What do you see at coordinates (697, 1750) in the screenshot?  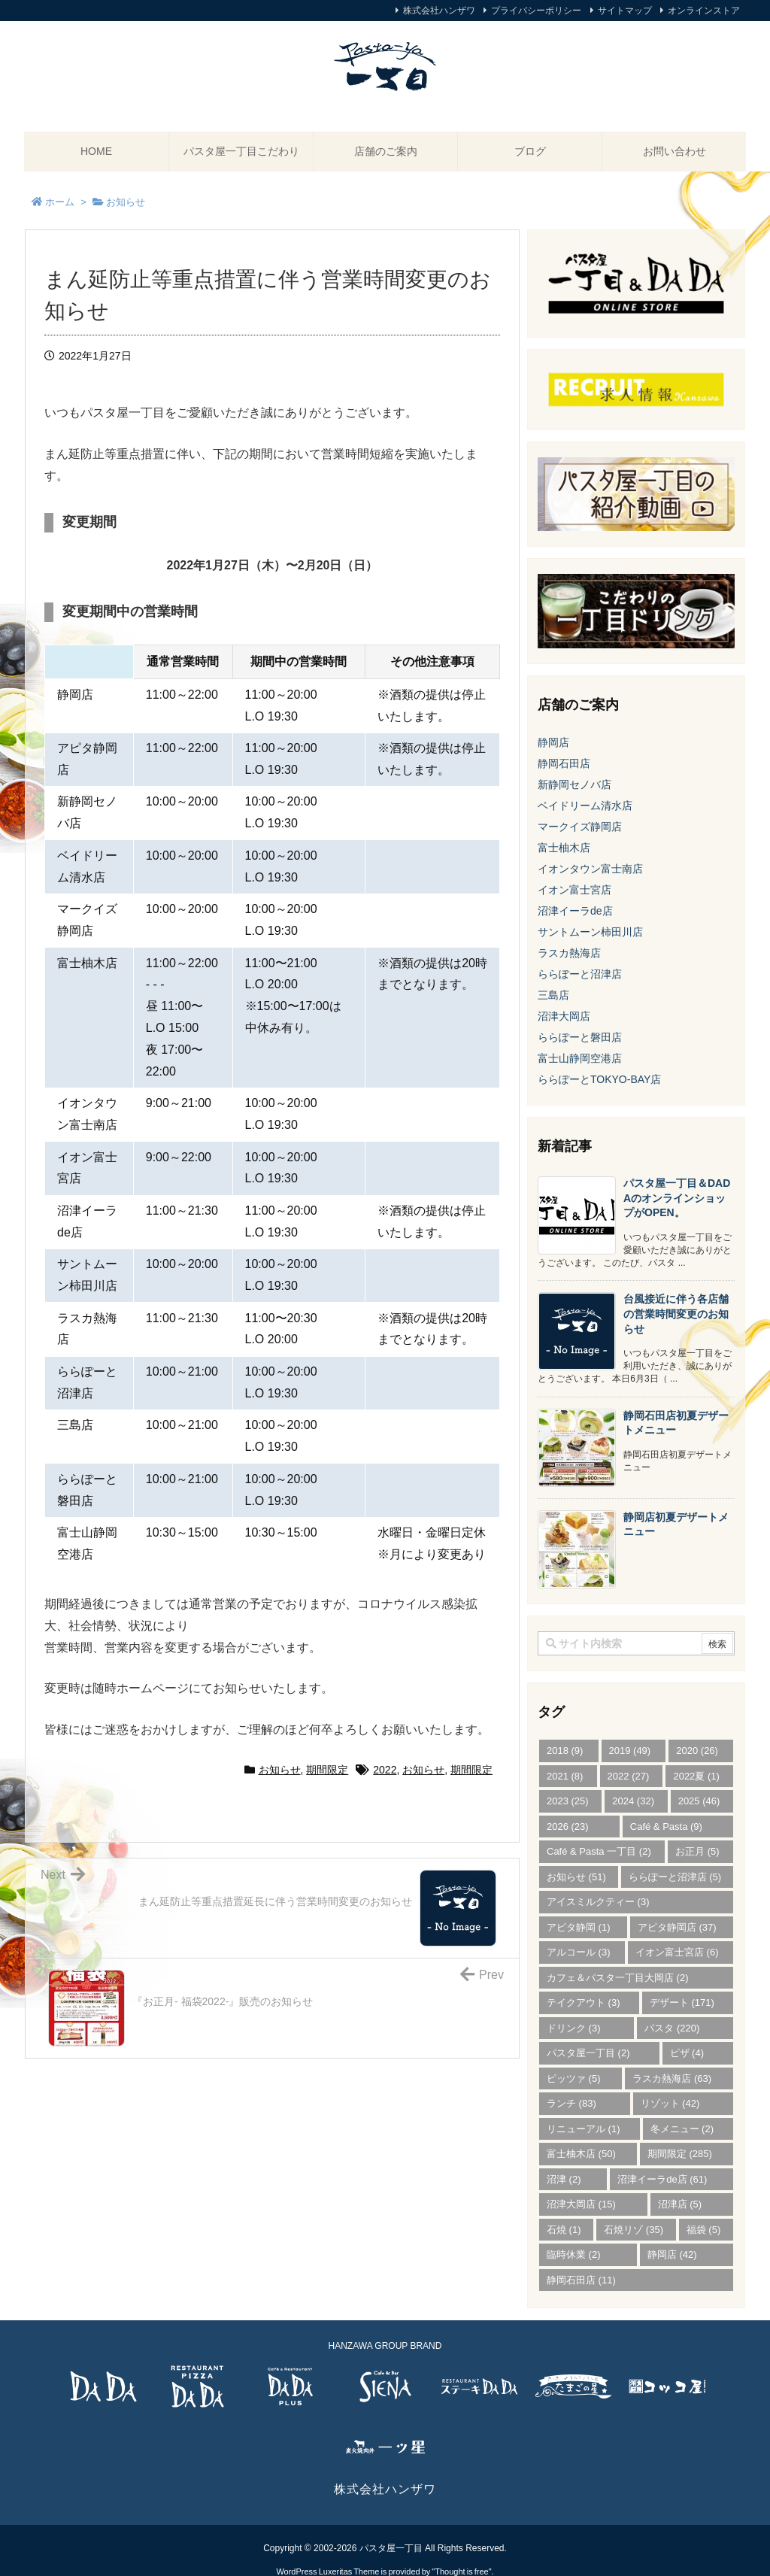 I see `2020 [2020 (26個の項目)]` at bounding box center [697, 1750].